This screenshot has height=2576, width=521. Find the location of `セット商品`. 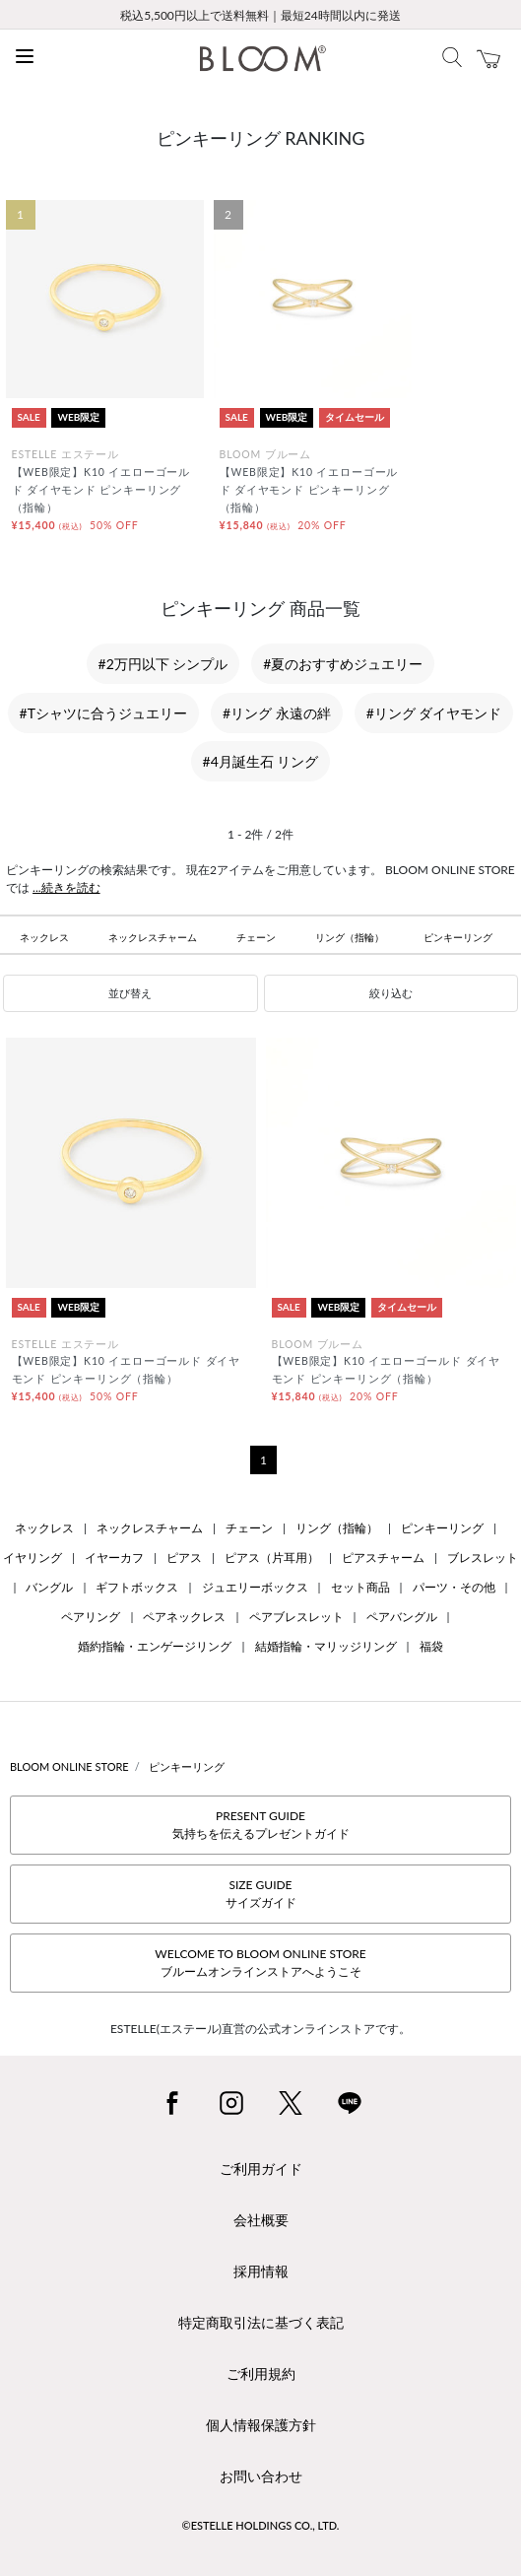

セット商品 is located at coordinates (360, 1587).